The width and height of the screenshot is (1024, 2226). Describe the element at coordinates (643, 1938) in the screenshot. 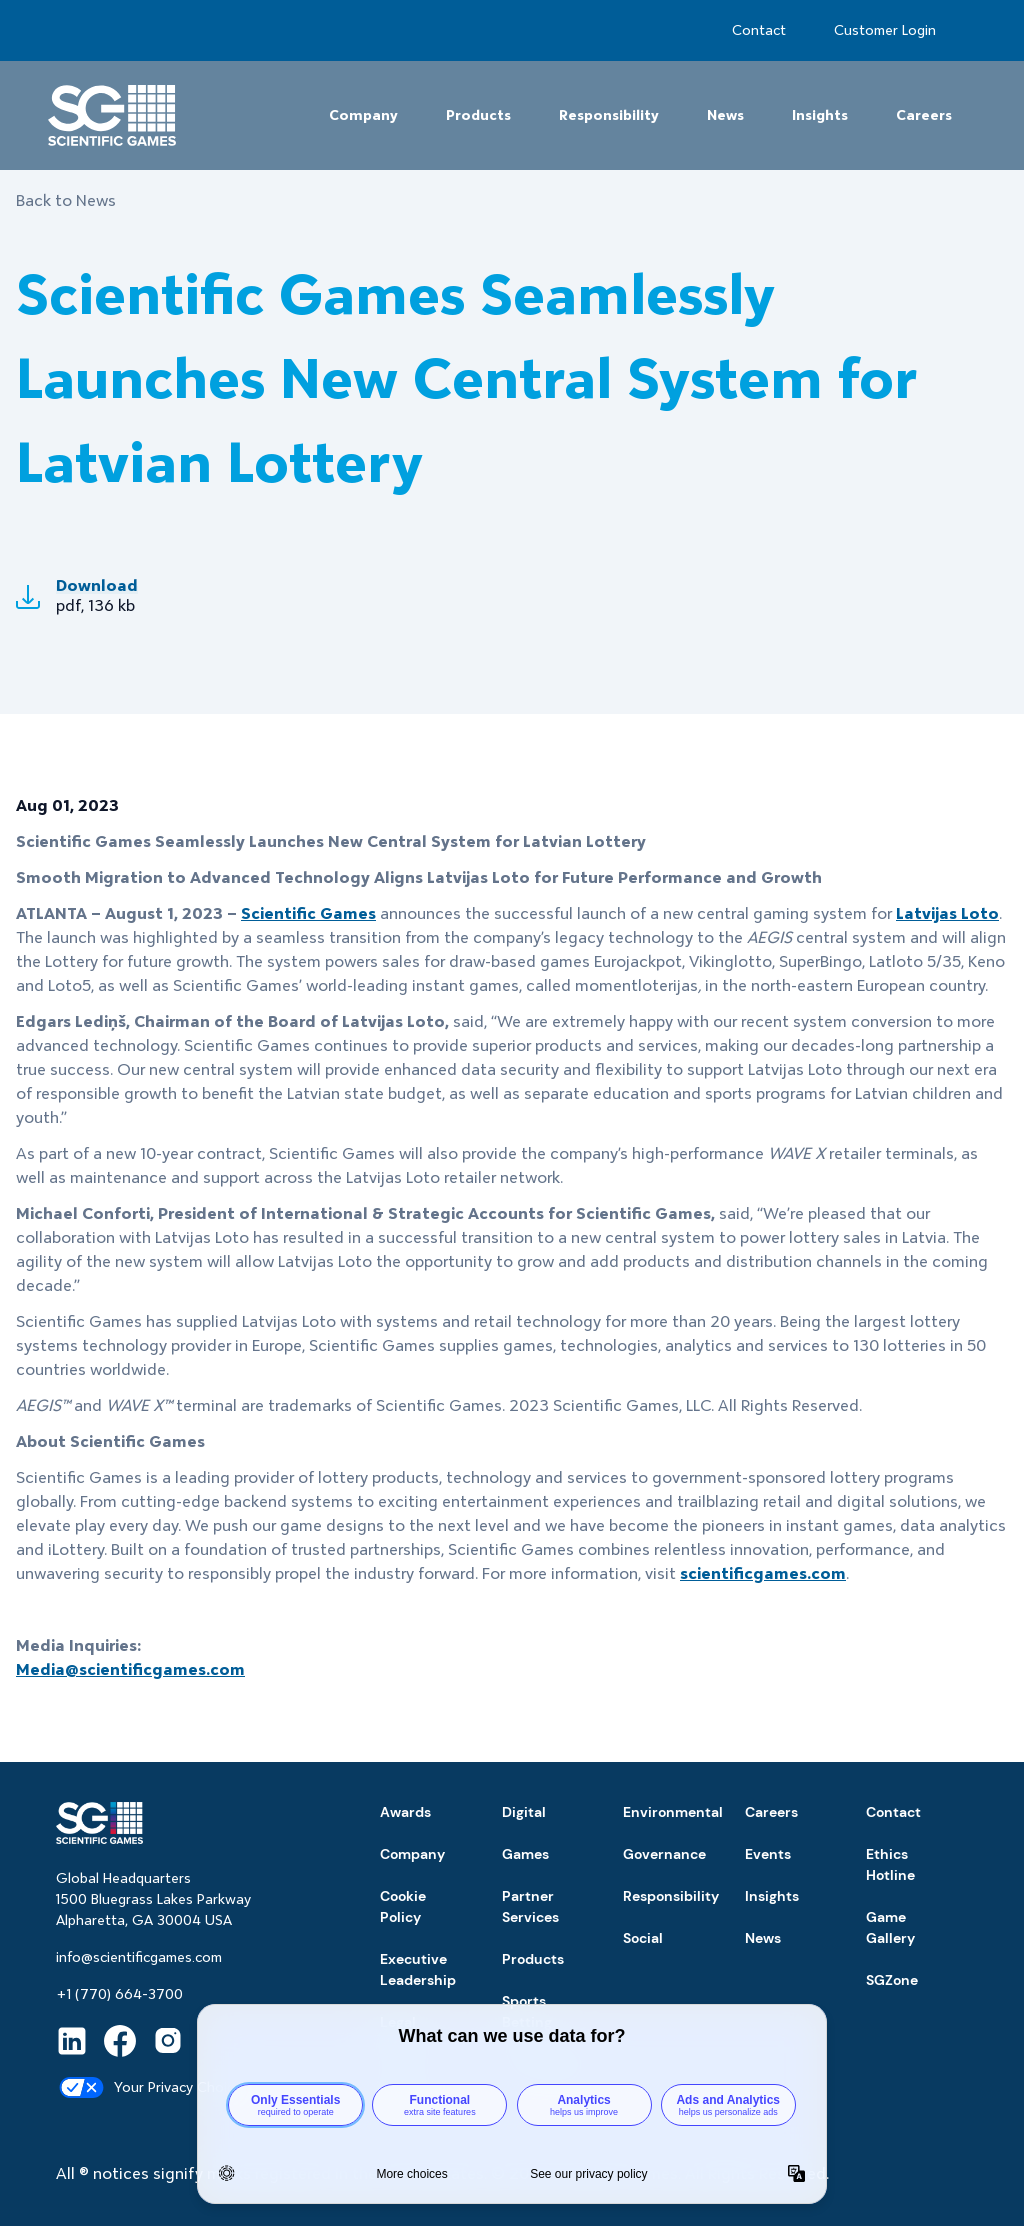

I see `Social` at that location.